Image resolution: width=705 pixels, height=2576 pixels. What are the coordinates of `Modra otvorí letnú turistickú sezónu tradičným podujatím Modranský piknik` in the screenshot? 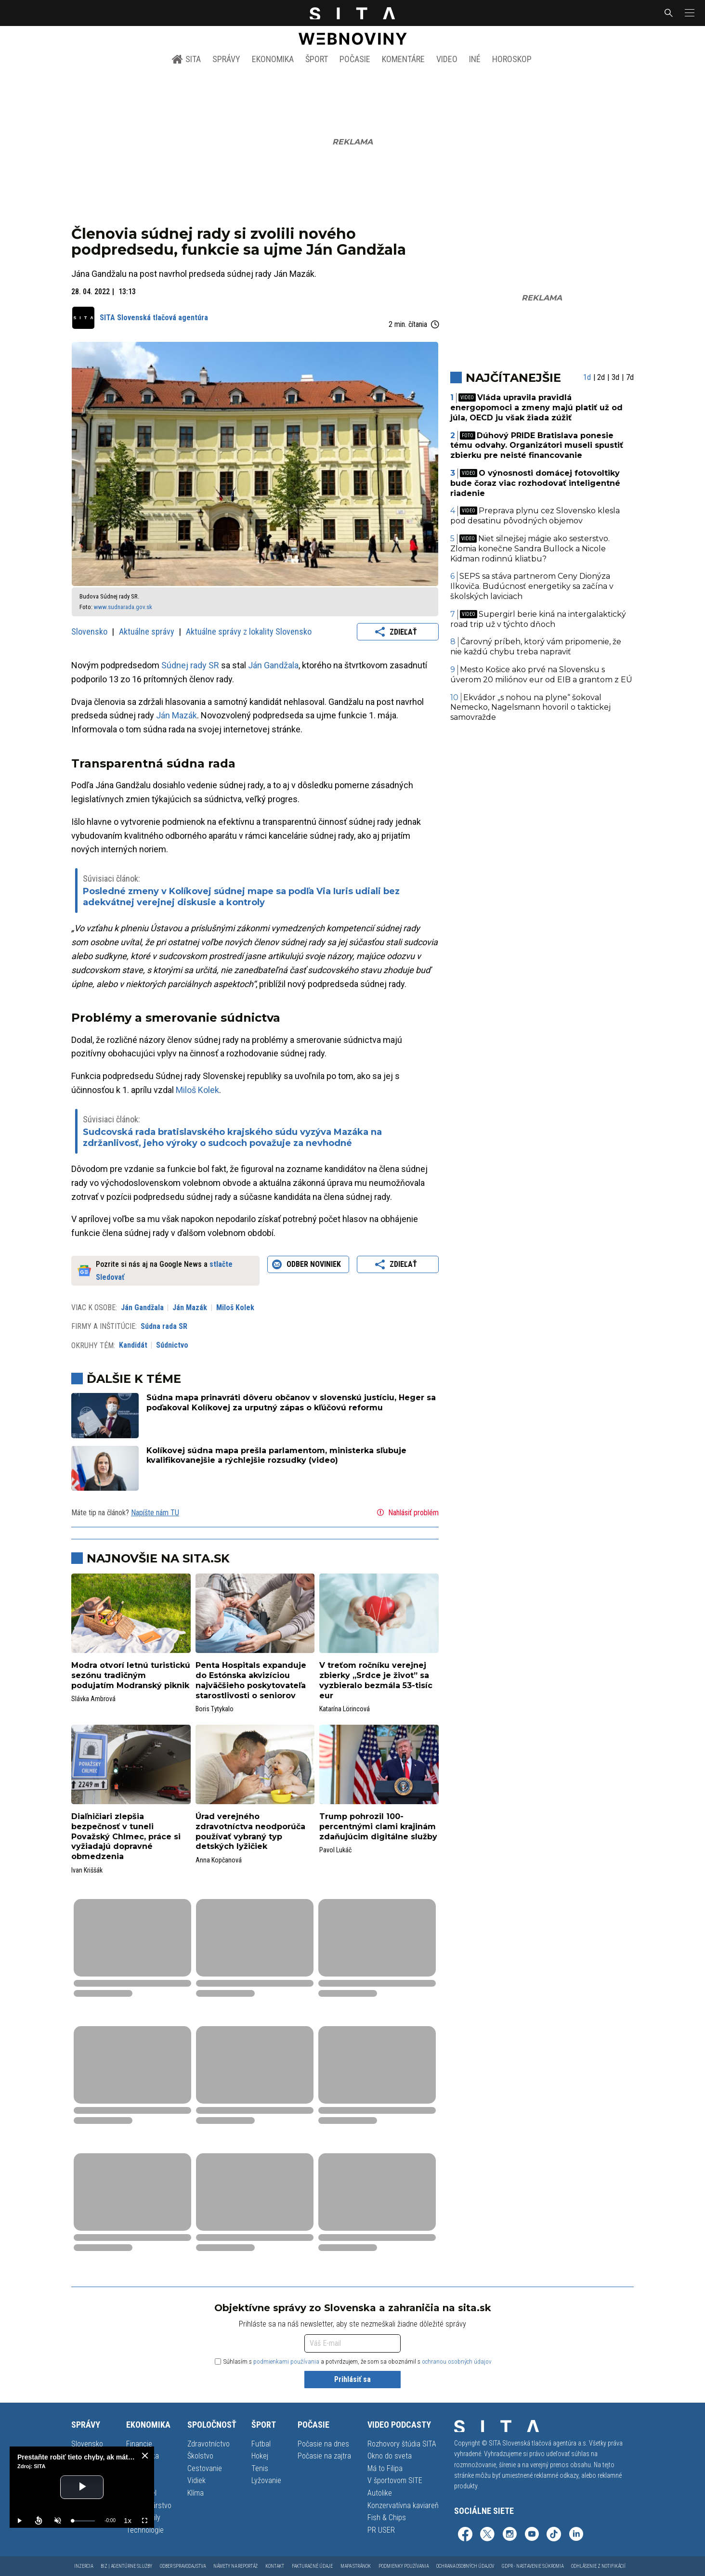 It's located at (130, 1675).